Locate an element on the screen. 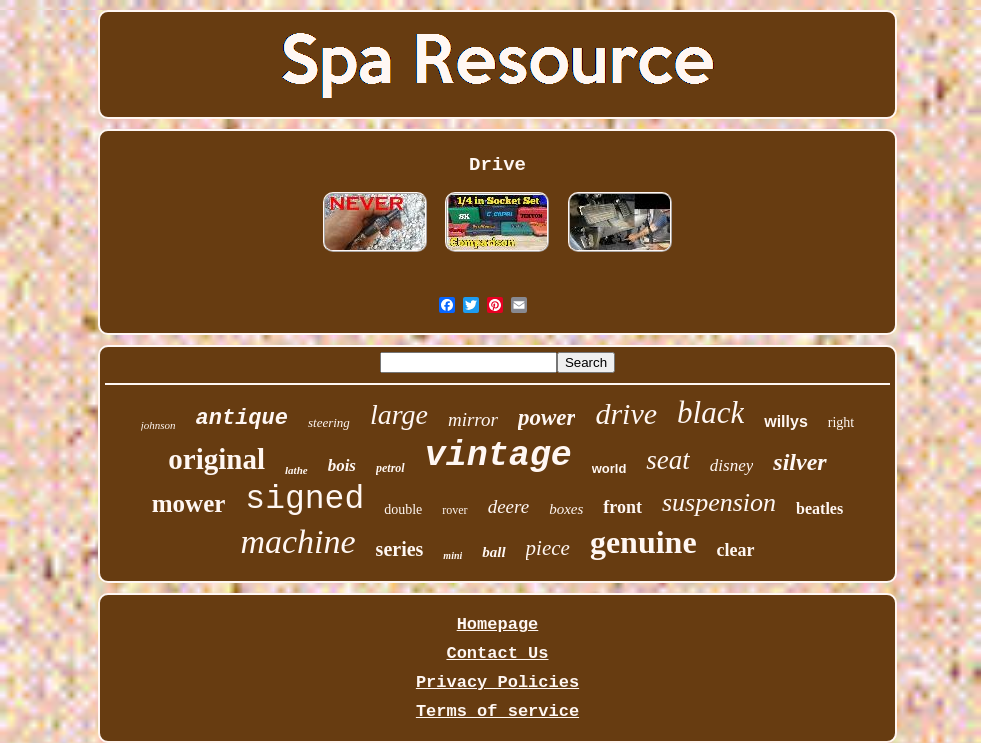 Image resolution: width=981 pixels, height=743 pixels. drive is located at coordinates (626, 413).